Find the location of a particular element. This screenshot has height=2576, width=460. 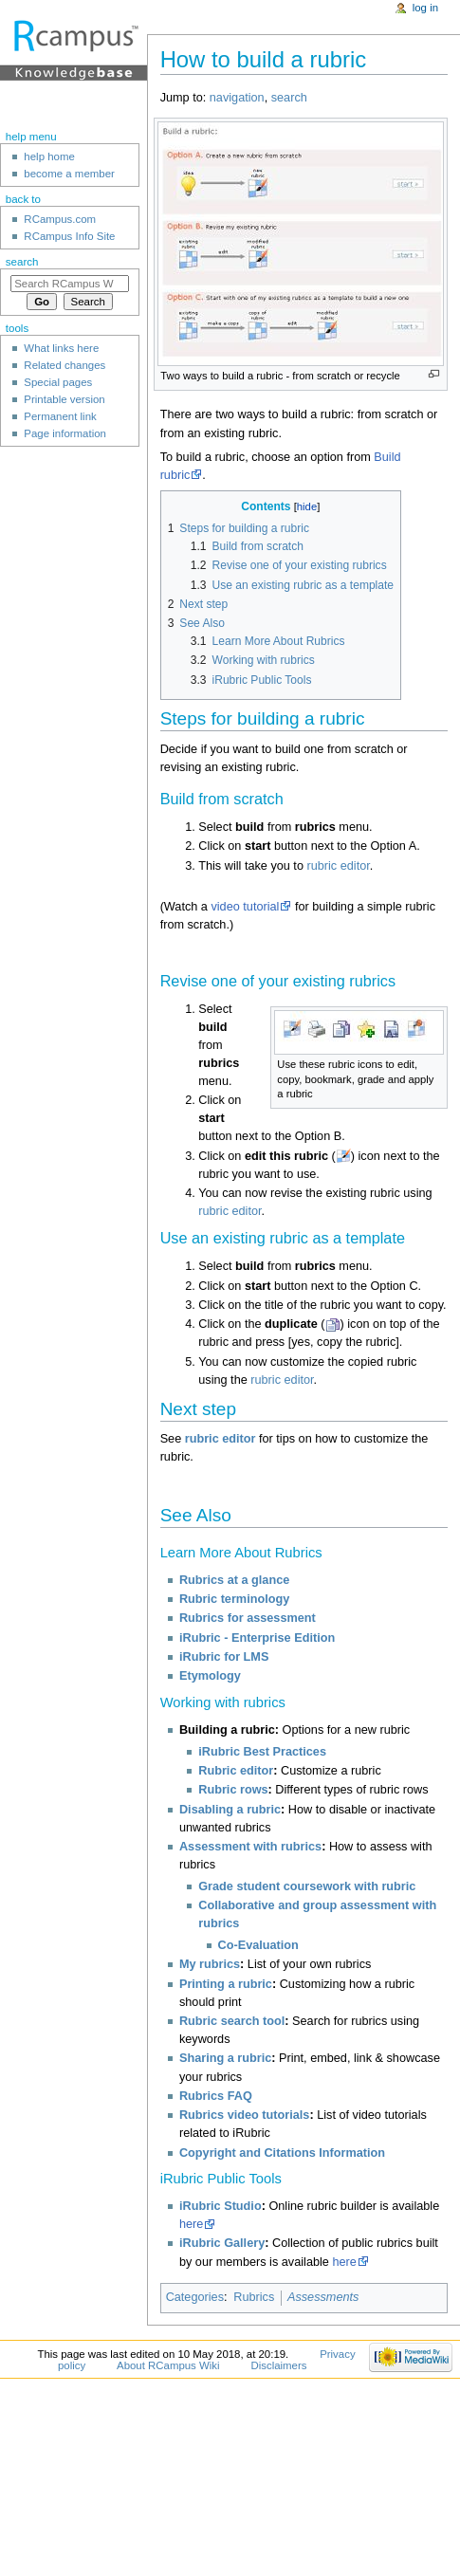

help home is located at coordinates (49, 156).